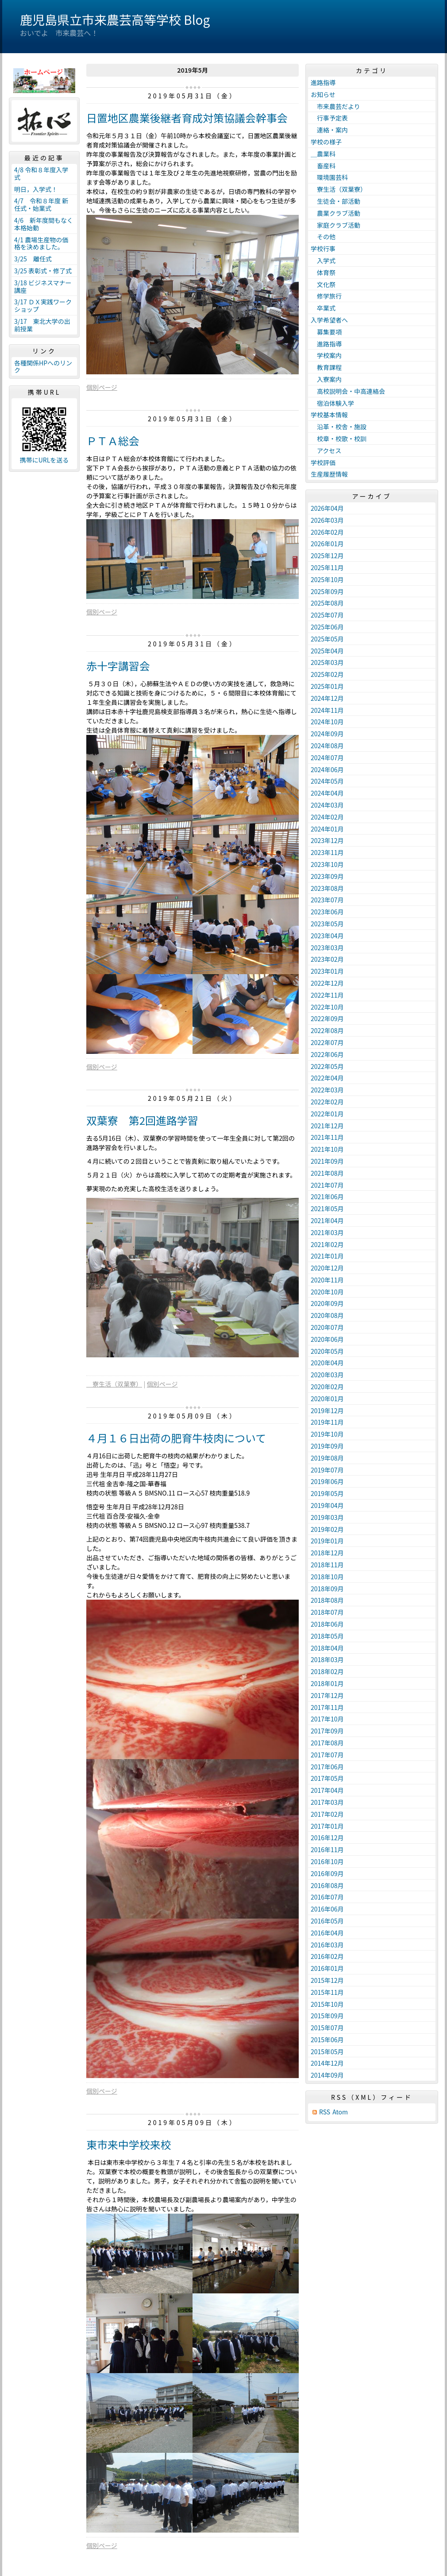 The image size is (447, 2576). I want to click on 2022年10月, so click(327, 1006).